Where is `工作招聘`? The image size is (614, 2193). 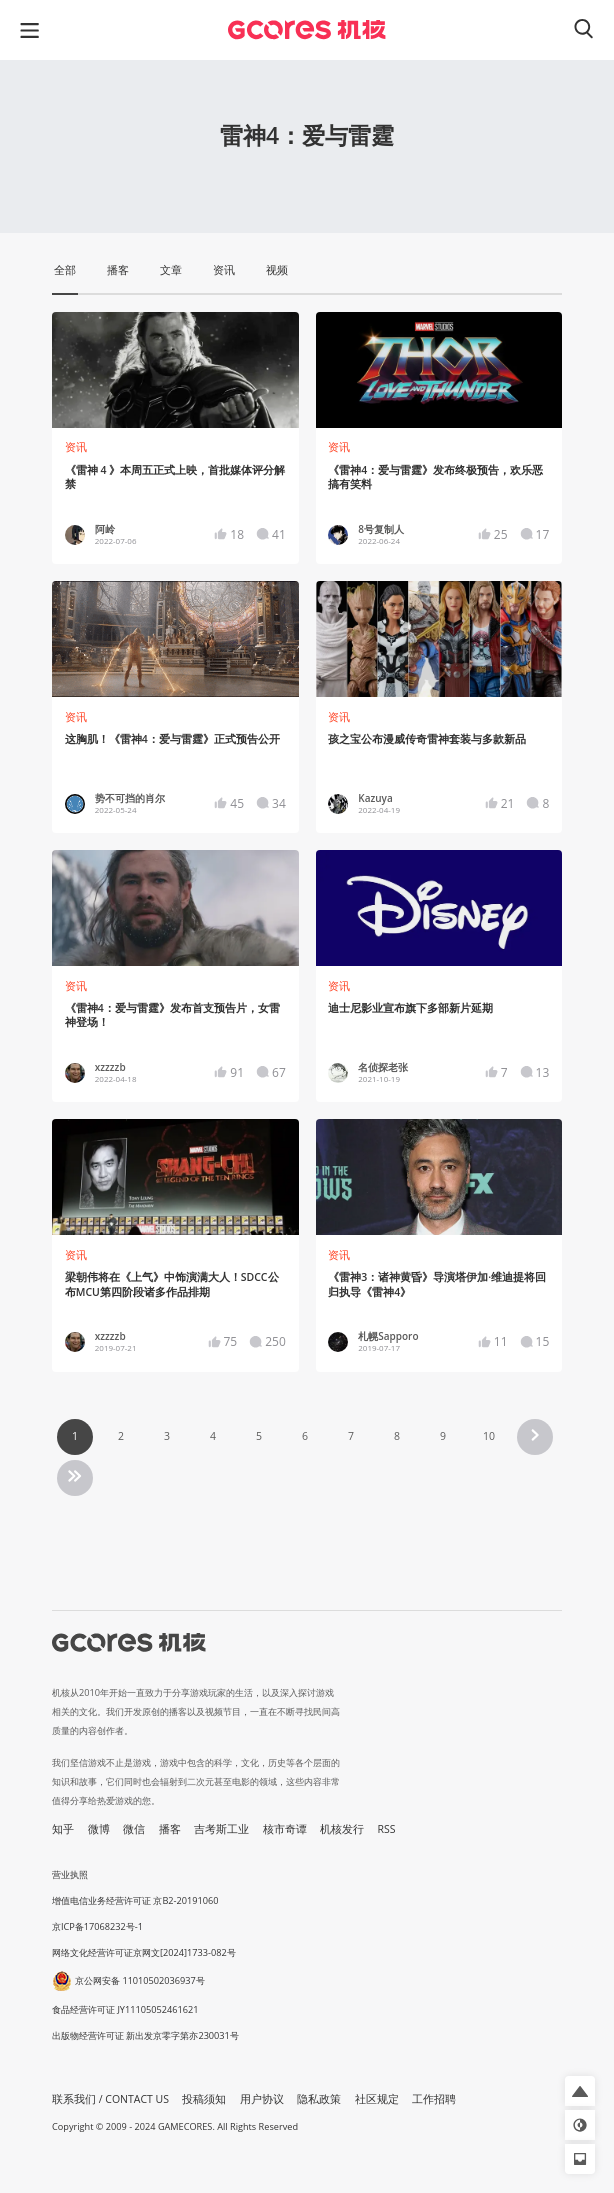
工作招聘 is located at coordinates (434, 2099).